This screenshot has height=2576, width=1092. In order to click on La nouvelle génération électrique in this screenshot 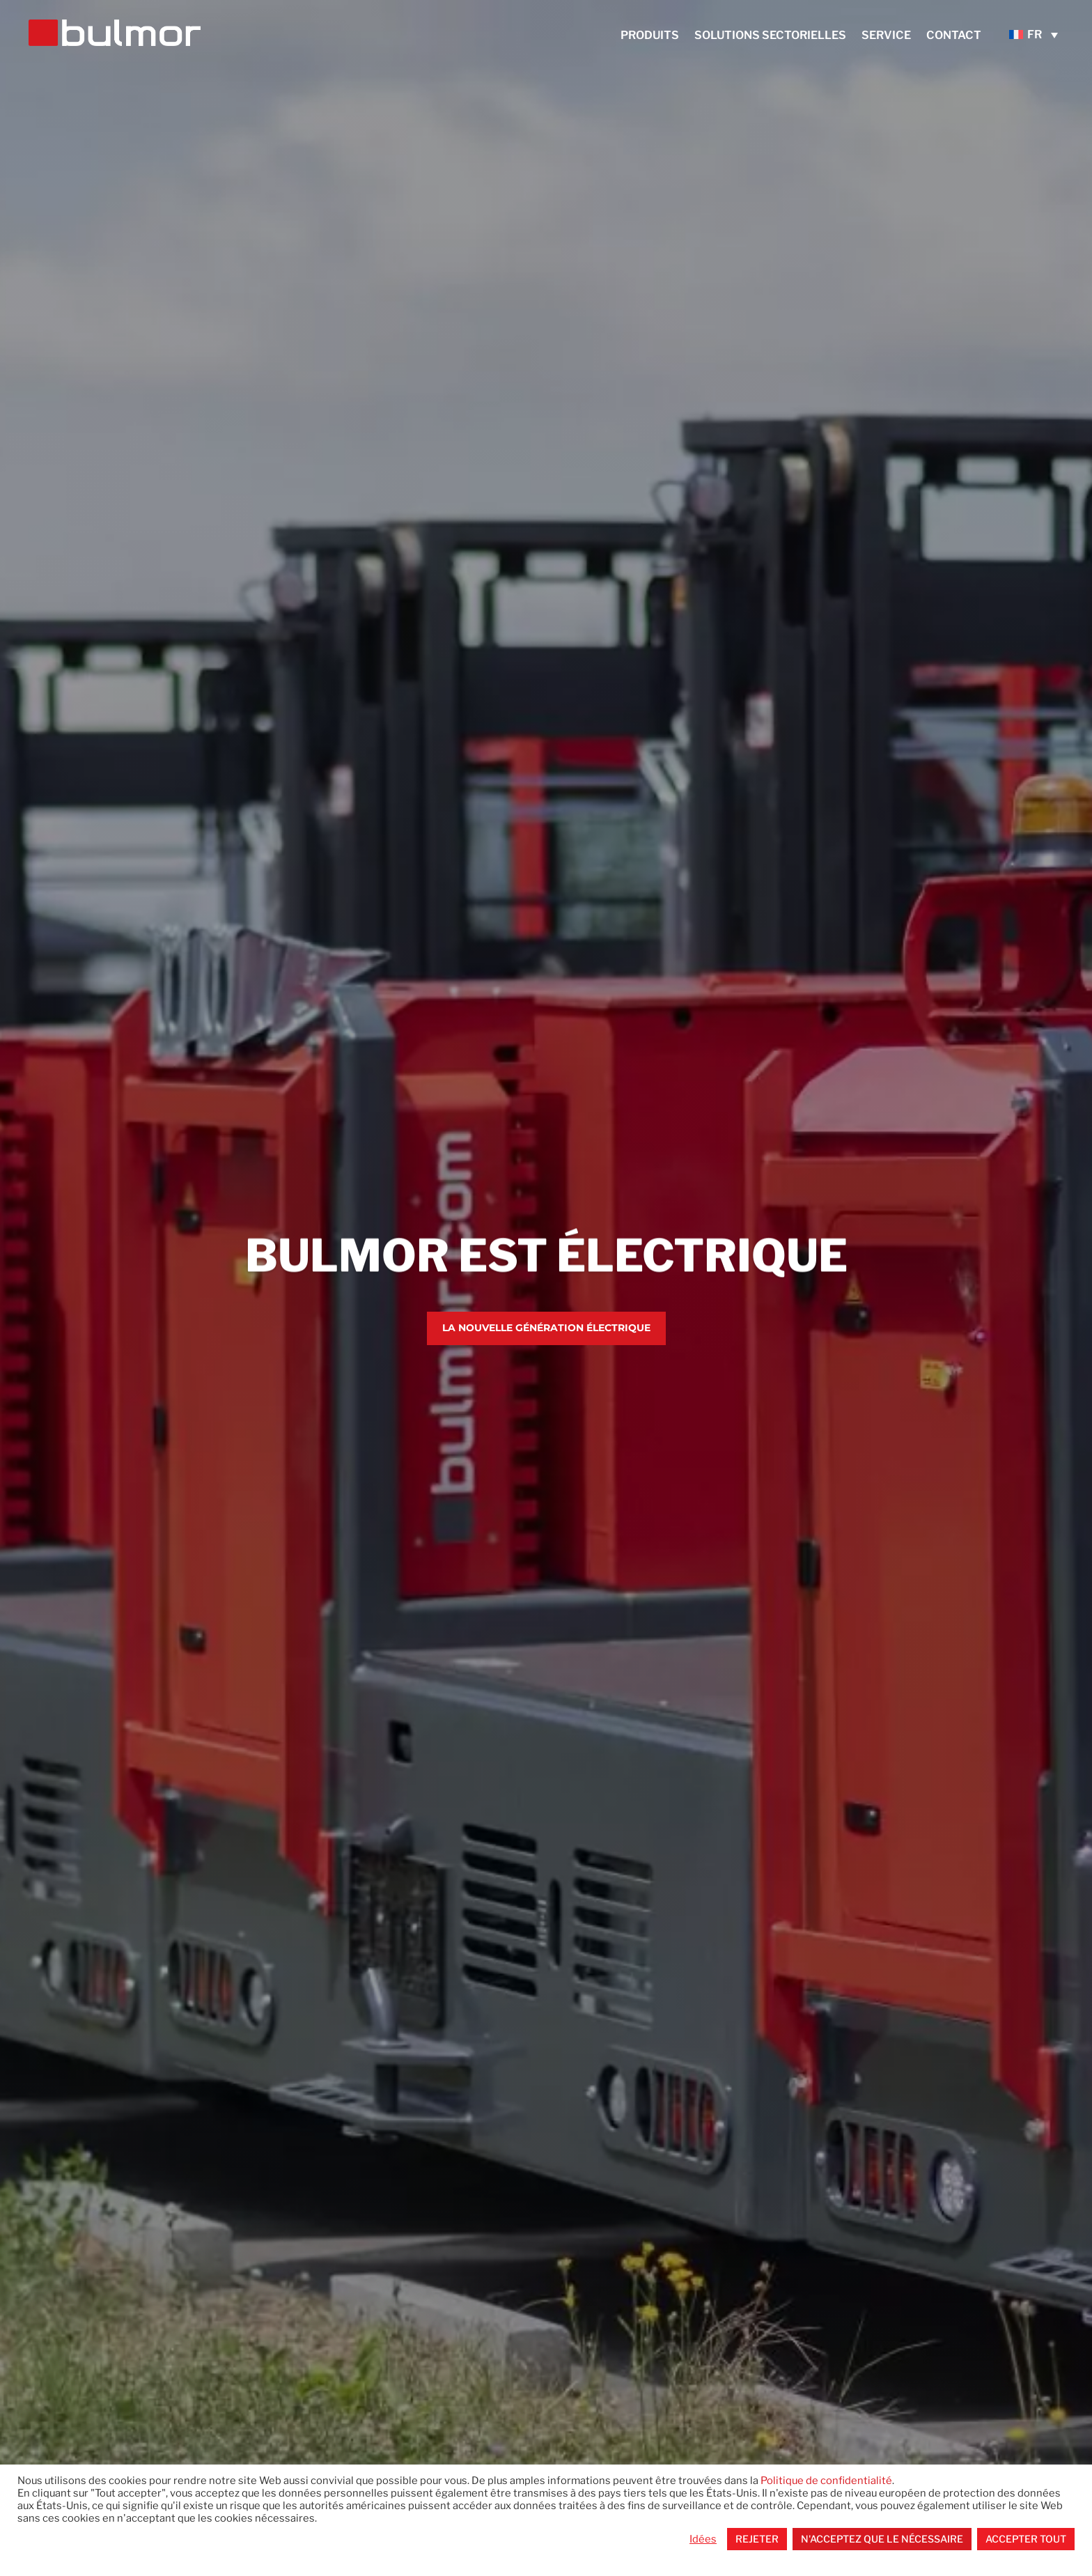, I will do `click(546, 1330)`.